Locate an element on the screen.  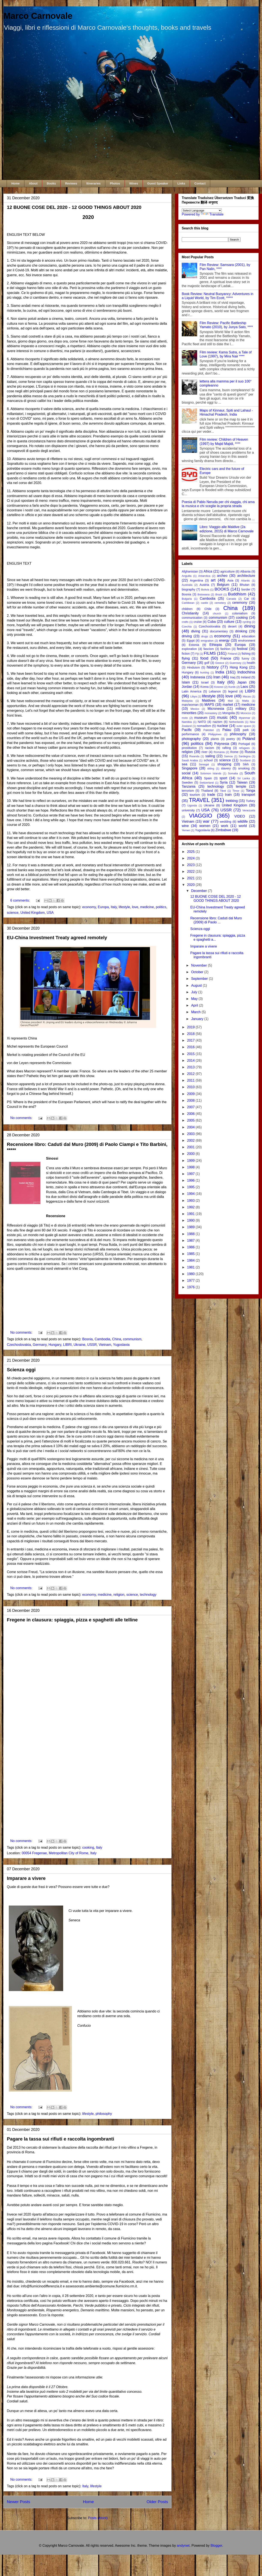
shopping is located at coordinates (224, 764).